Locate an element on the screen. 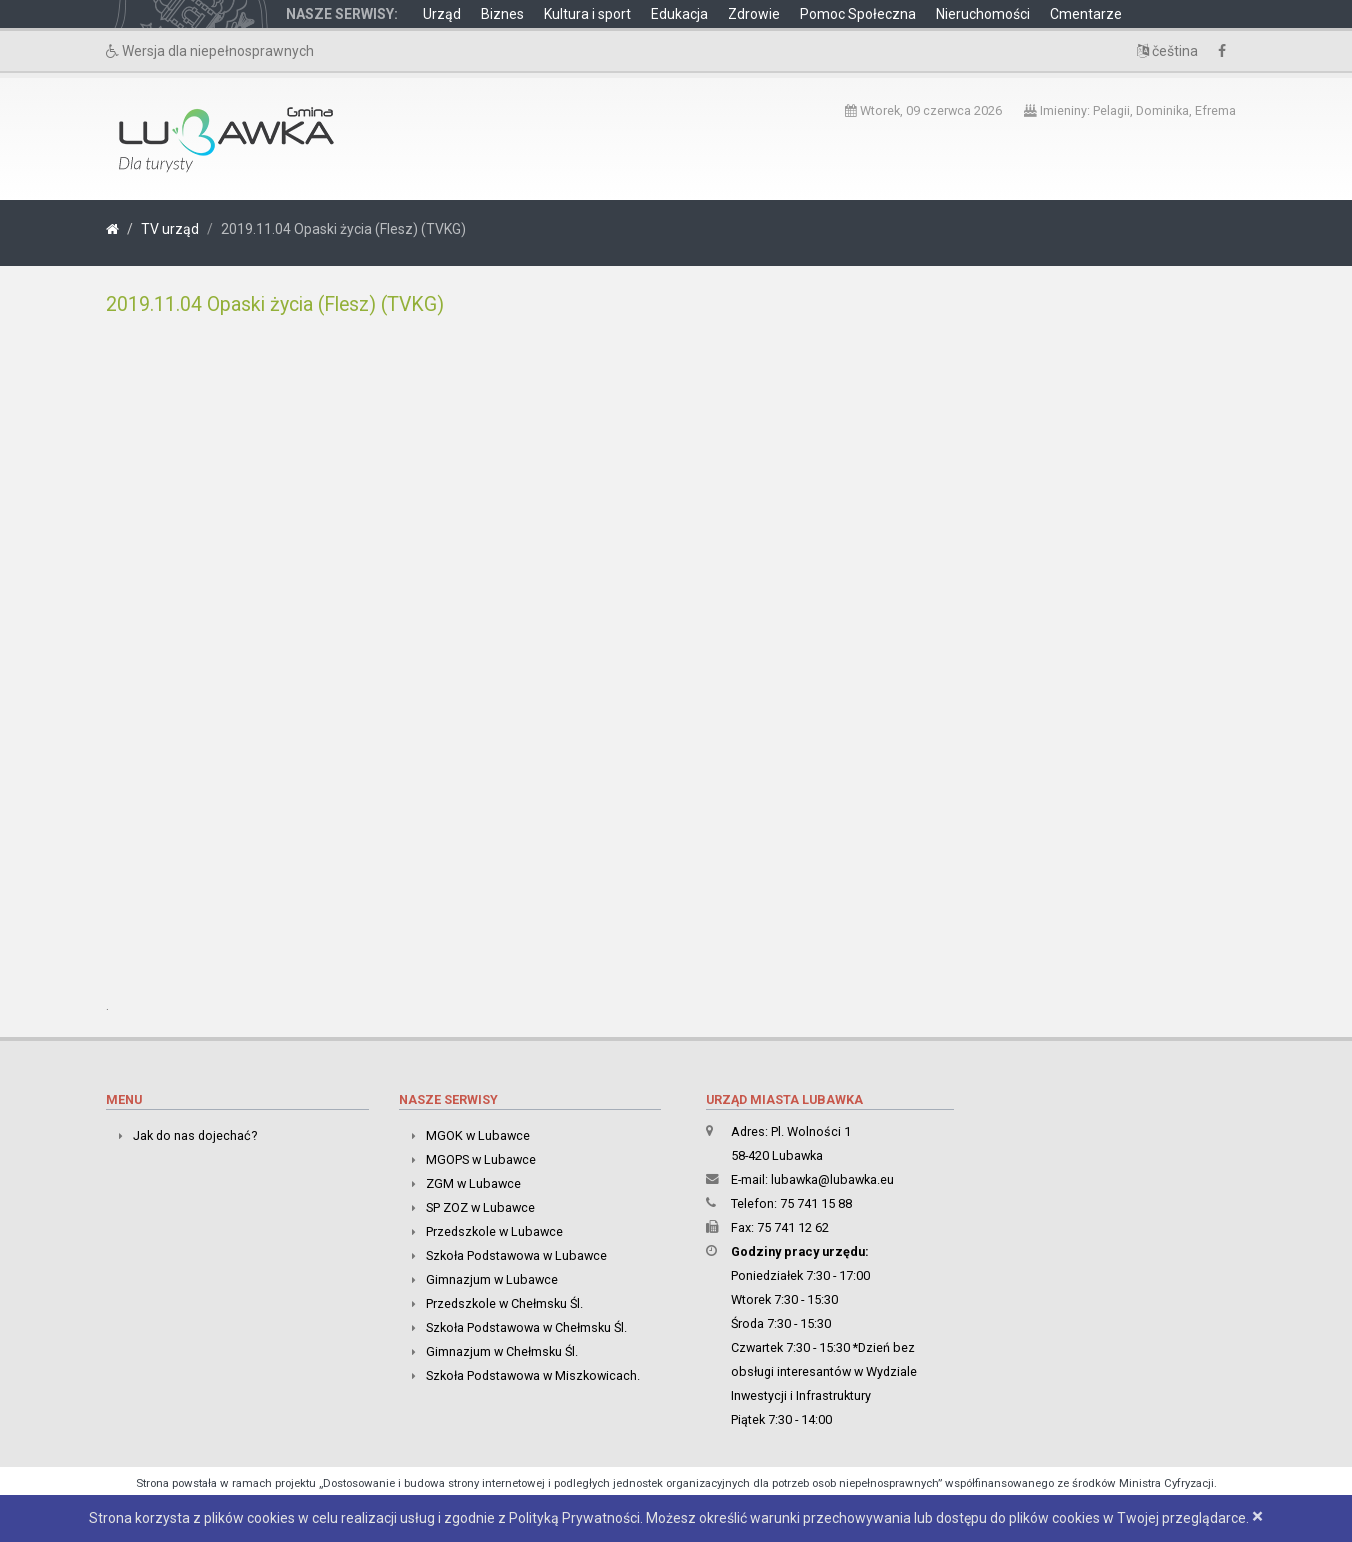  Cmentarze is located at coordinates (1086, 14).